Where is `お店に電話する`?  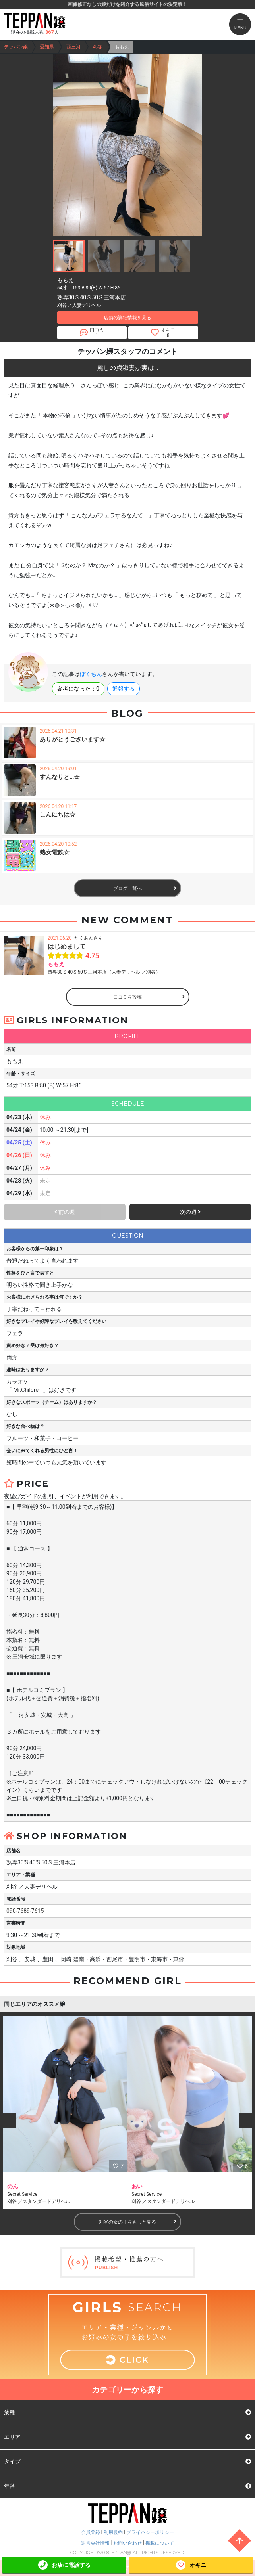 お店に電話する is located at coordinates (64, 2565).